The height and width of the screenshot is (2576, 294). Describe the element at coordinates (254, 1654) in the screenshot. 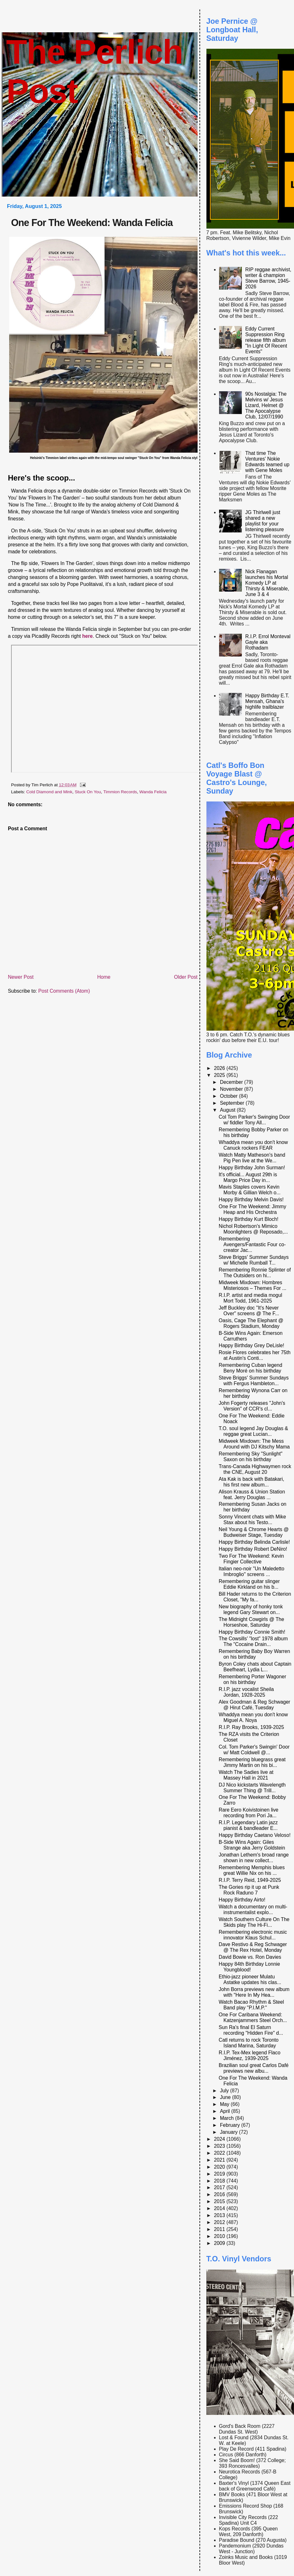

I see `Remembering Baby Boy Warren on his birthday` at that location.